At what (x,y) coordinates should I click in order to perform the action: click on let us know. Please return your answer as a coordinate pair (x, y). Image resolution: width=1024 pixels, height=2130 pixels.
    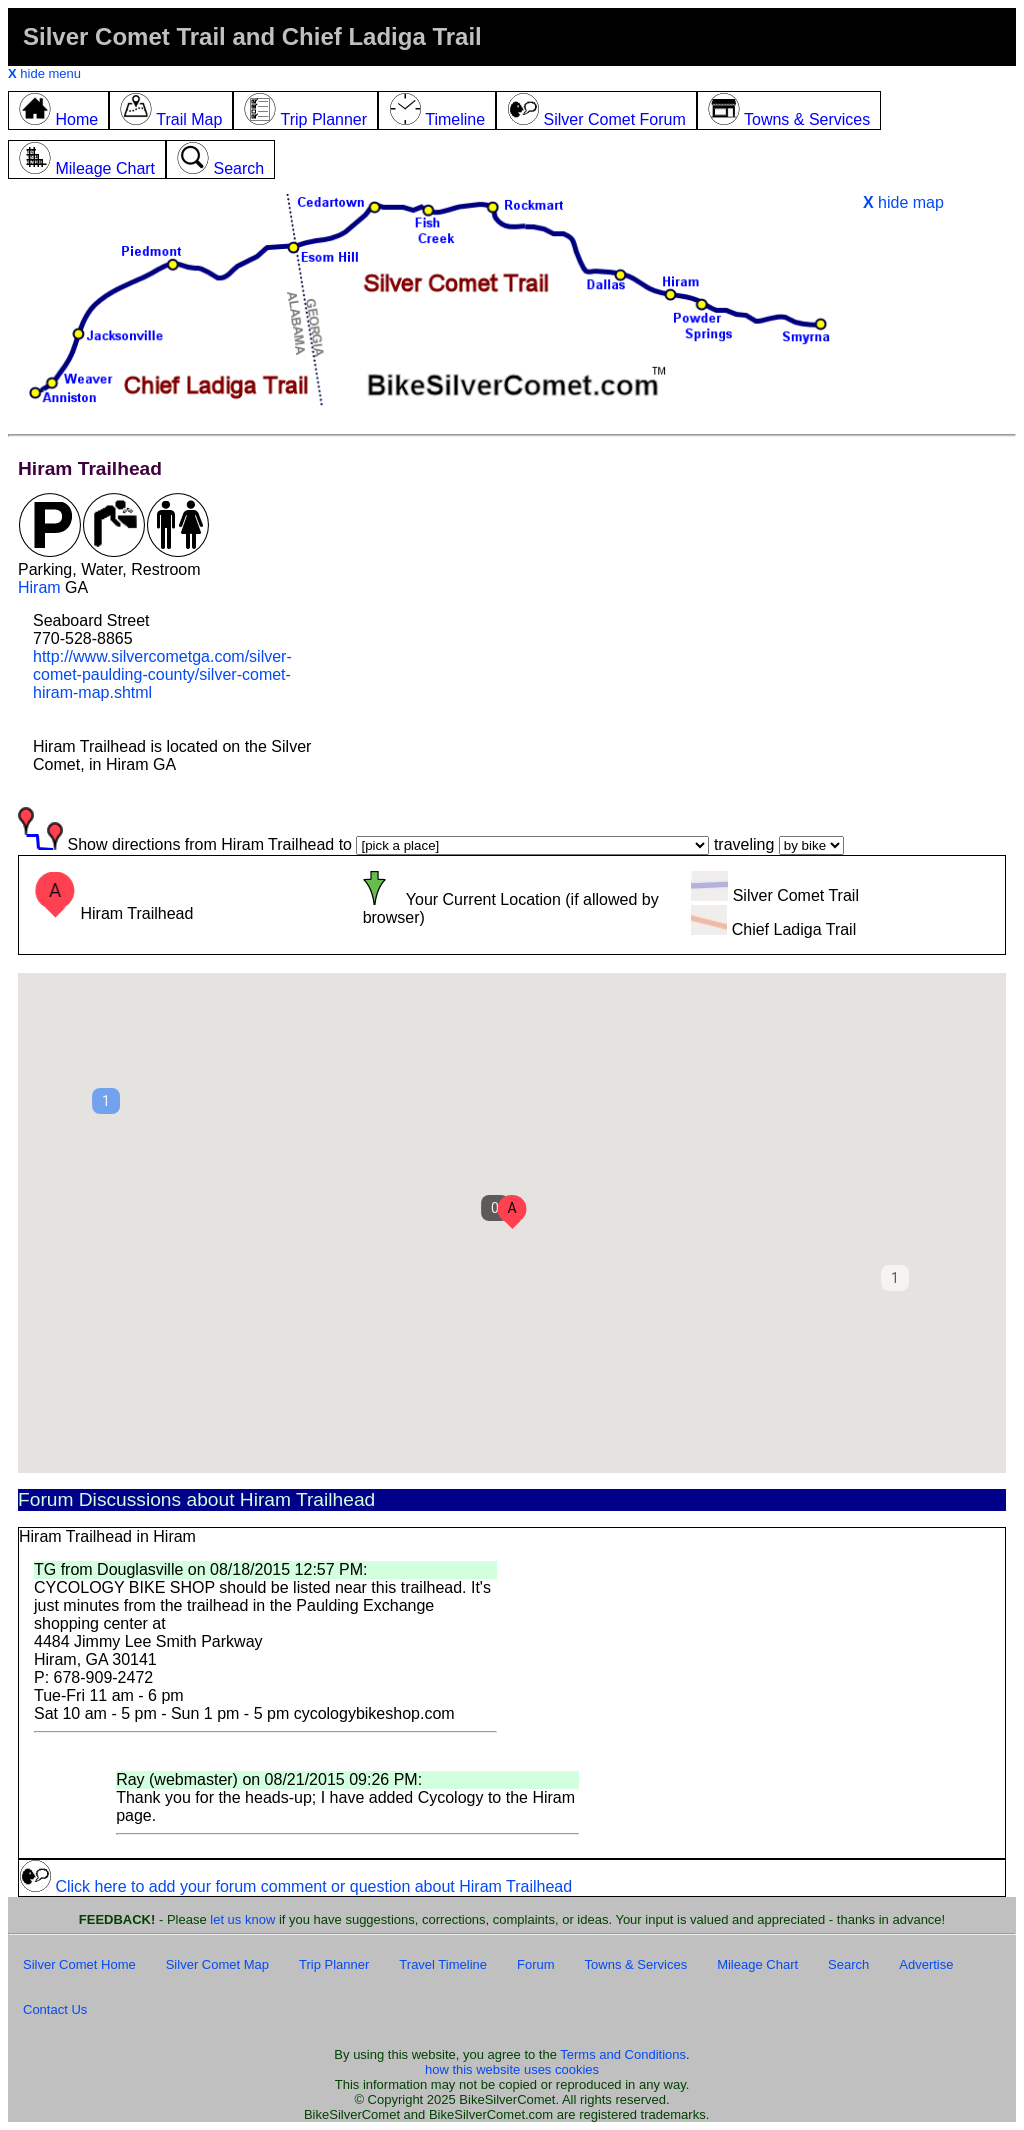
    Looking at the image, I should click on (242, 1919).